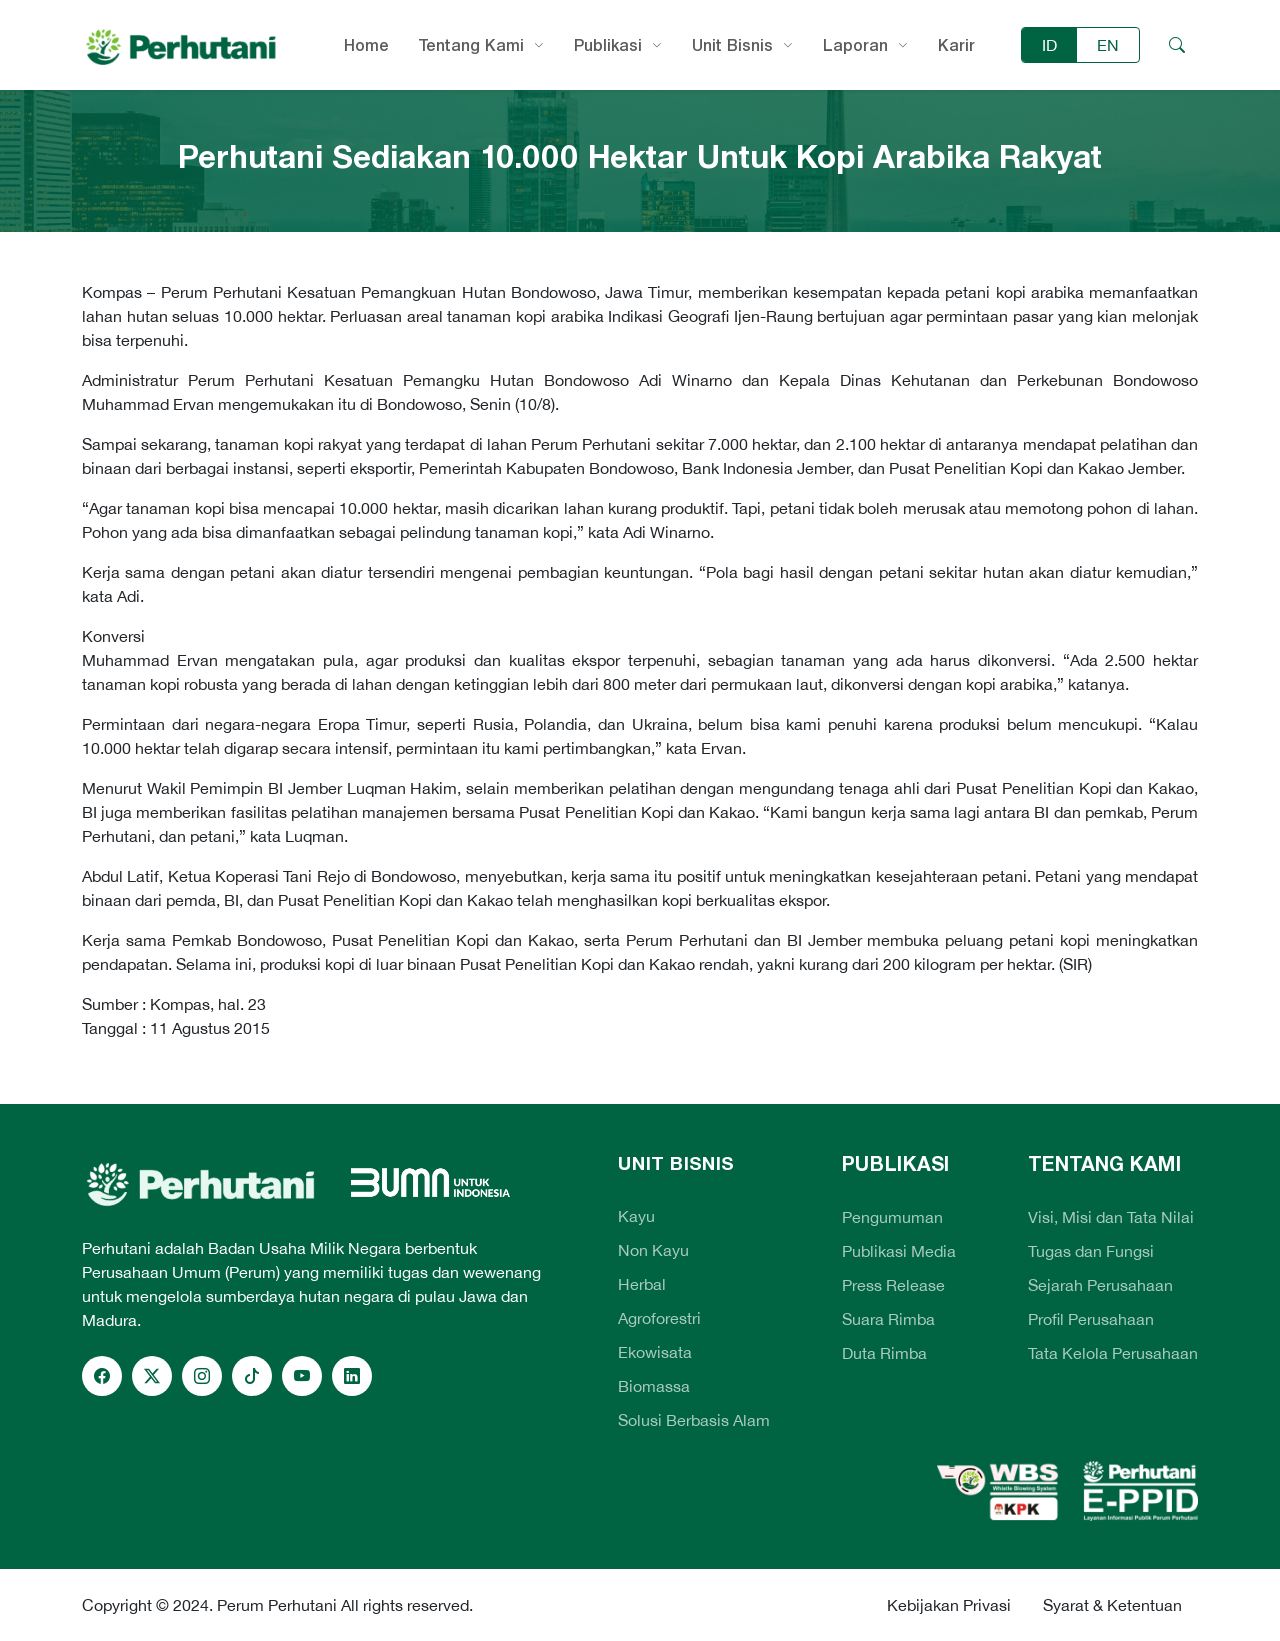 The height and width of the screenshot is (1641, 1280). Describe the element at coordinates (888, 1319) in the screenshot. I see `Suara Rimba` at that location.